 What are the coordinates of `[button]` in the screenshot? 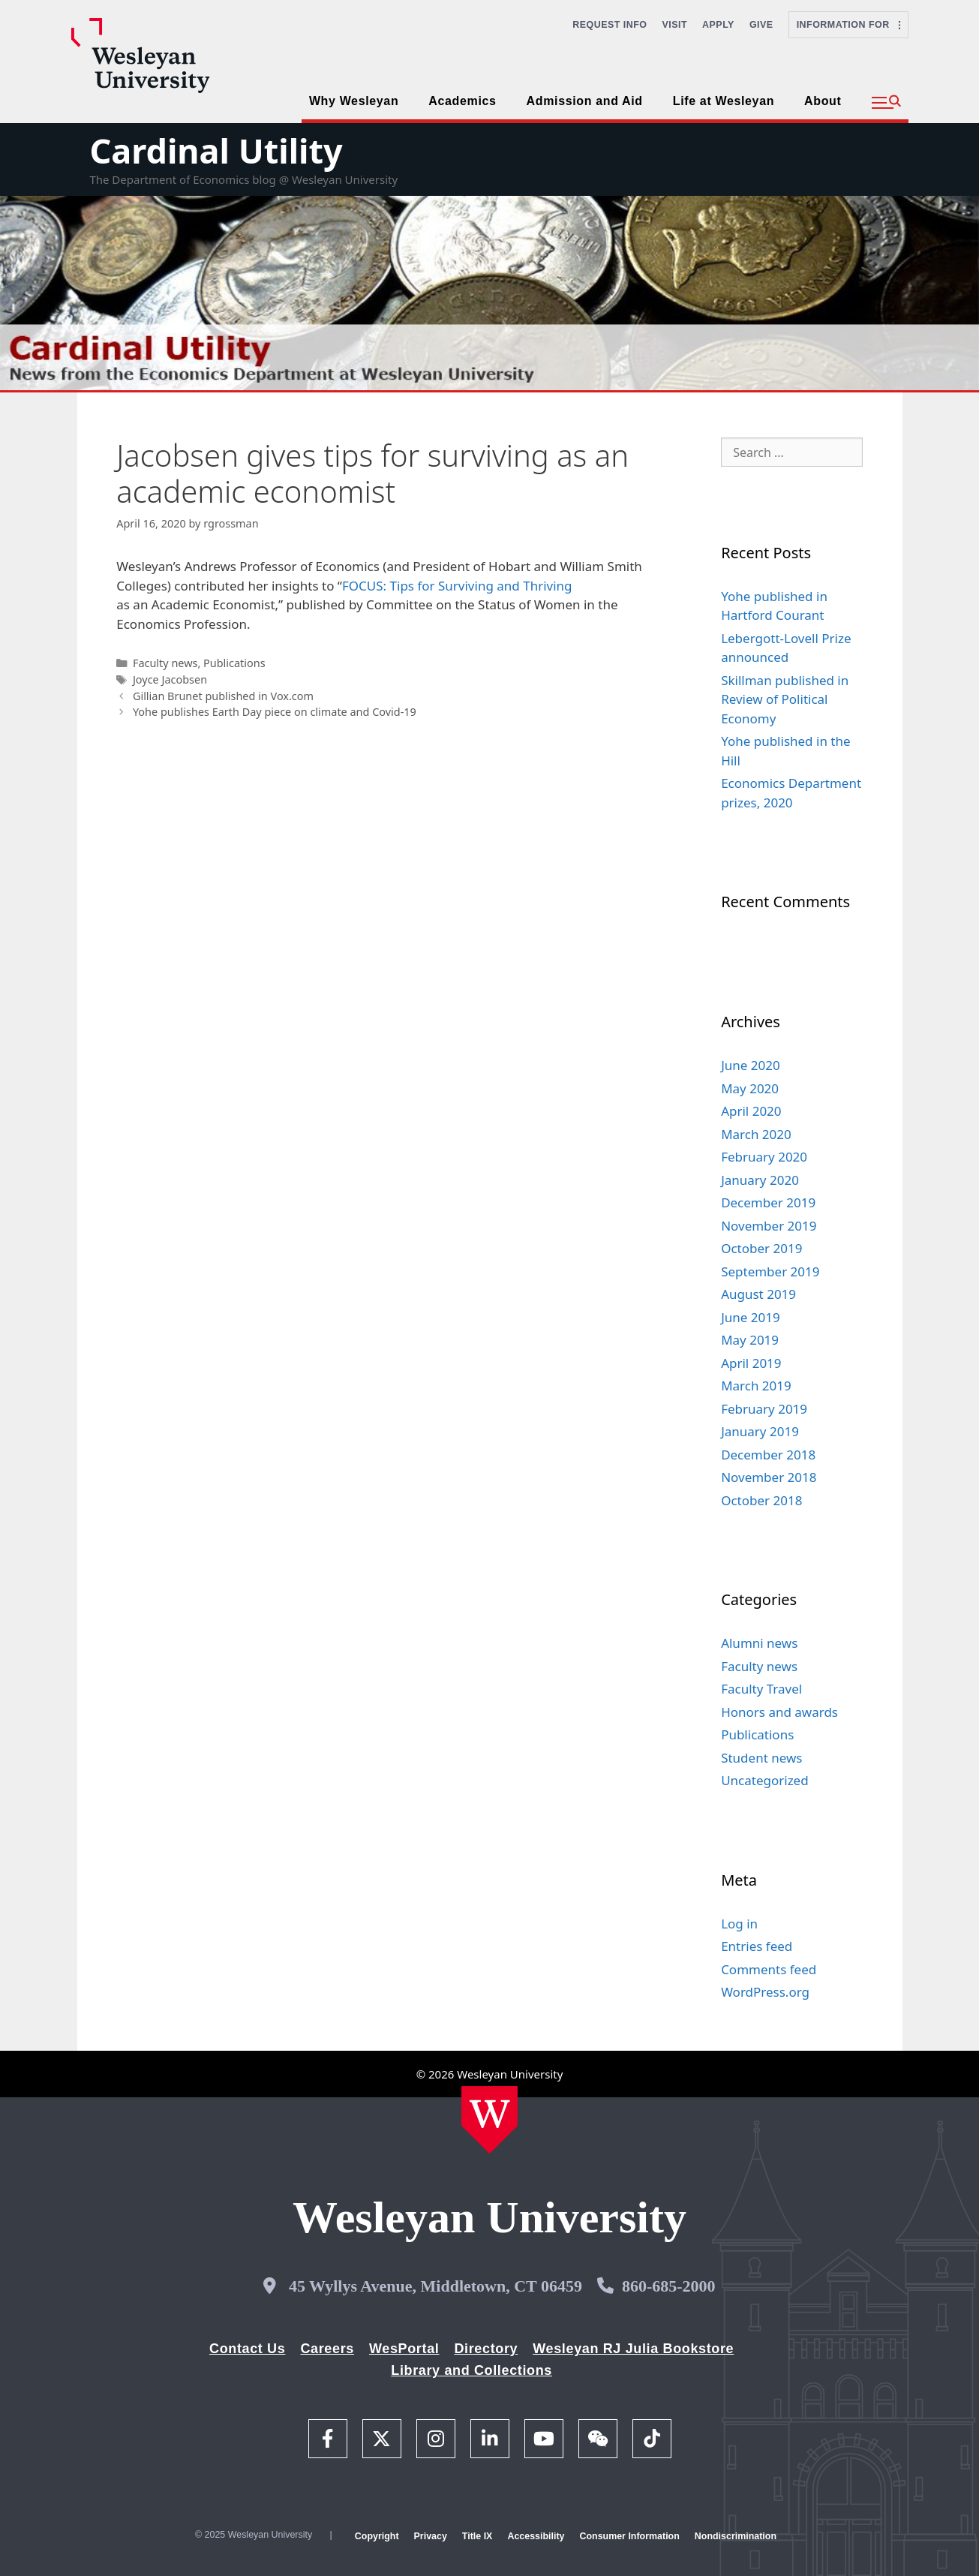 It's located at (886, 102).